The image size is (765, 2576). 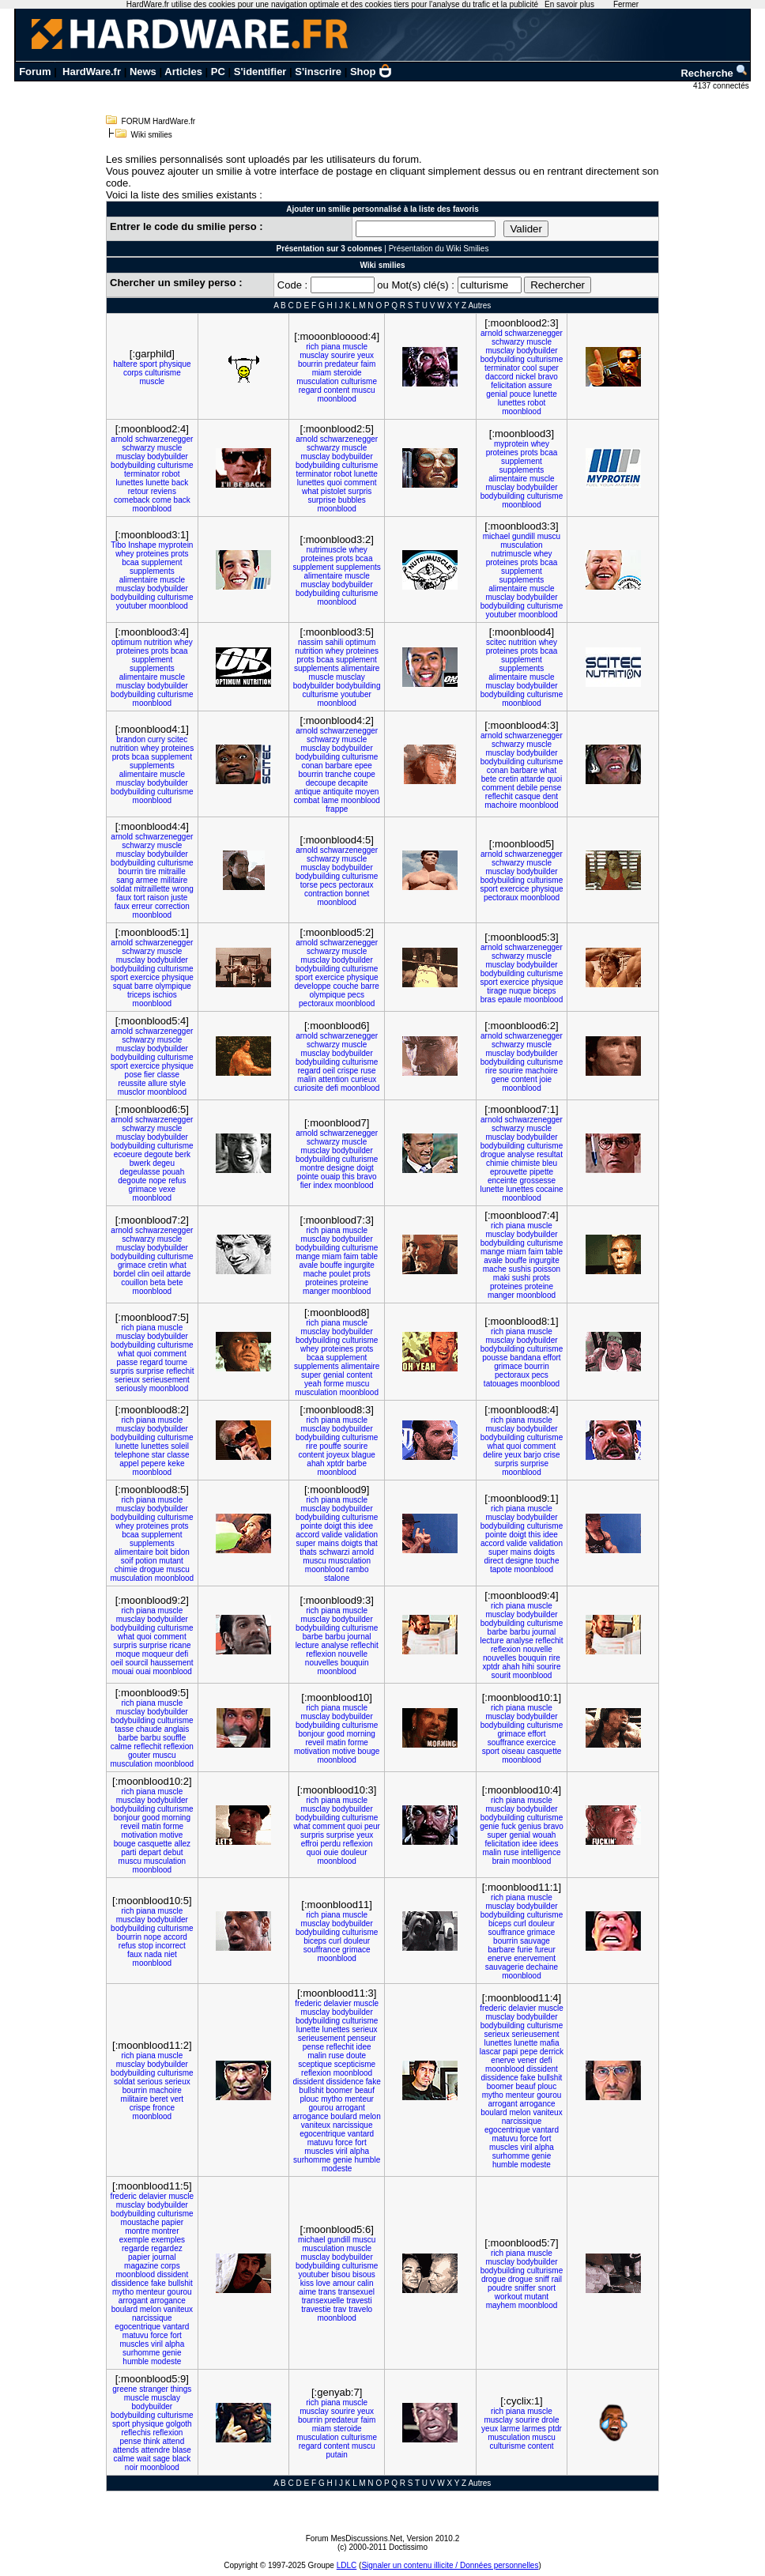 What do you see at coordinates (162, 1552) in the screenshot?
I see `boit` at bounding box center [162, 1552].